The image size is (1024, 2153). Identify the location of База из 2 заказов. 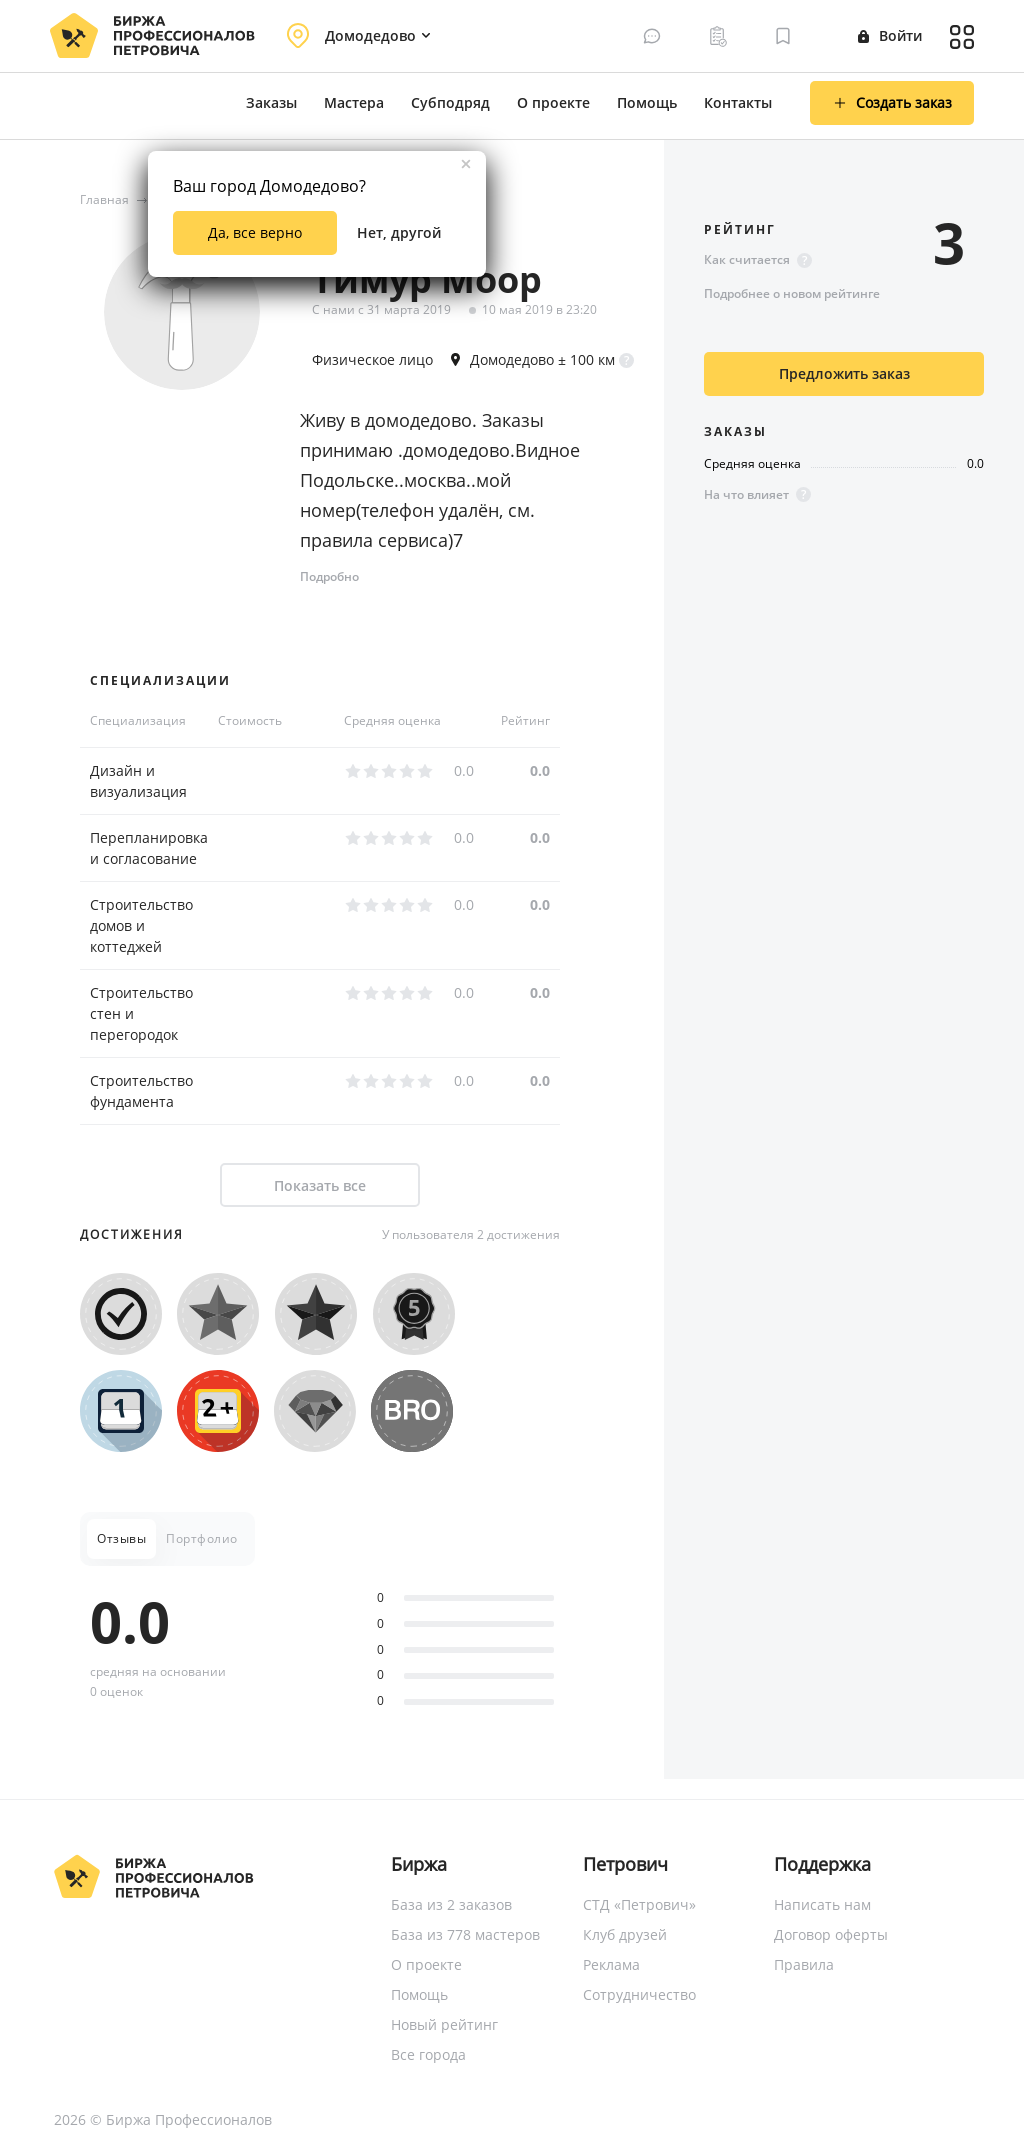
(451, 1904).